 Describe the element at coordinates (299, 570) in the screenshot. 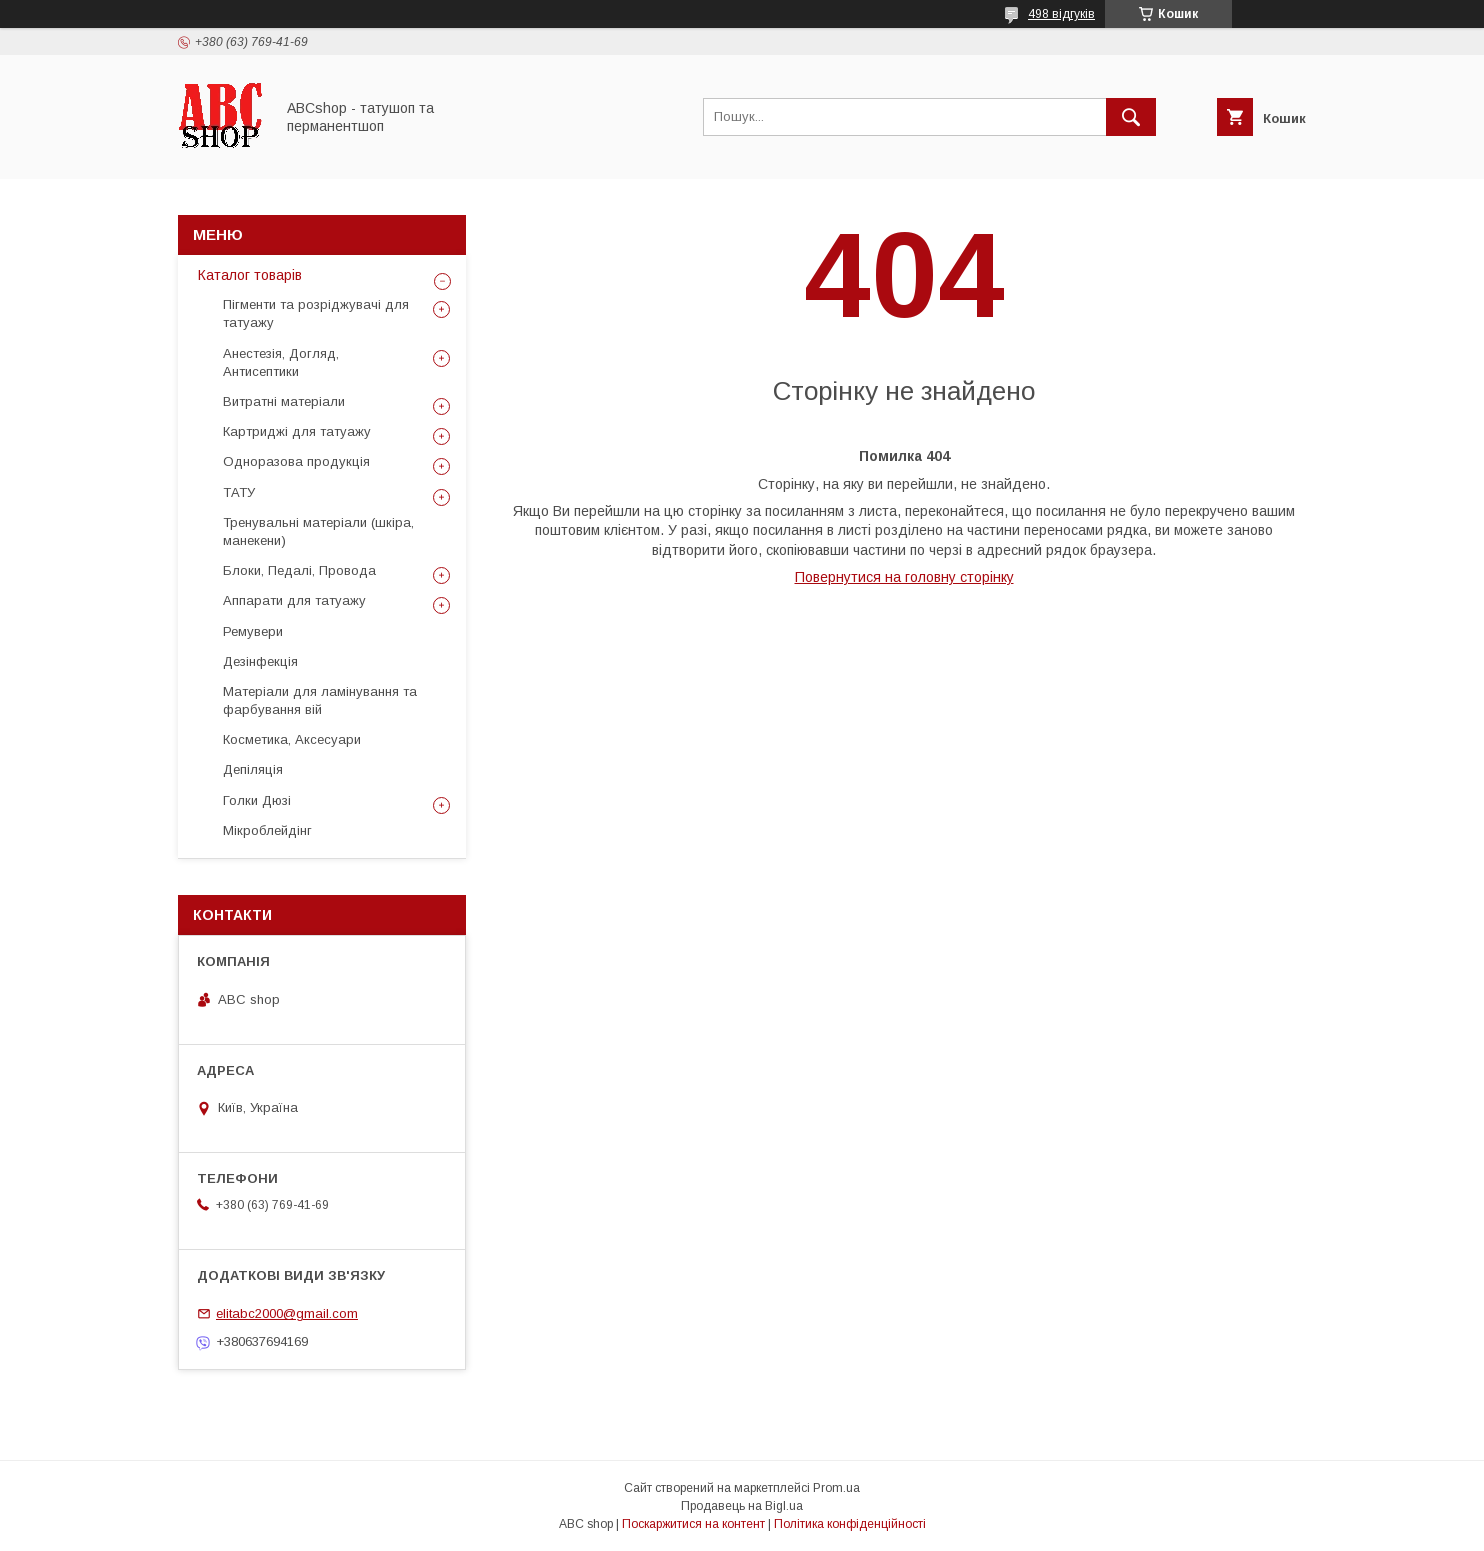

I see `Блоки, Педалі, Провода` at that location.